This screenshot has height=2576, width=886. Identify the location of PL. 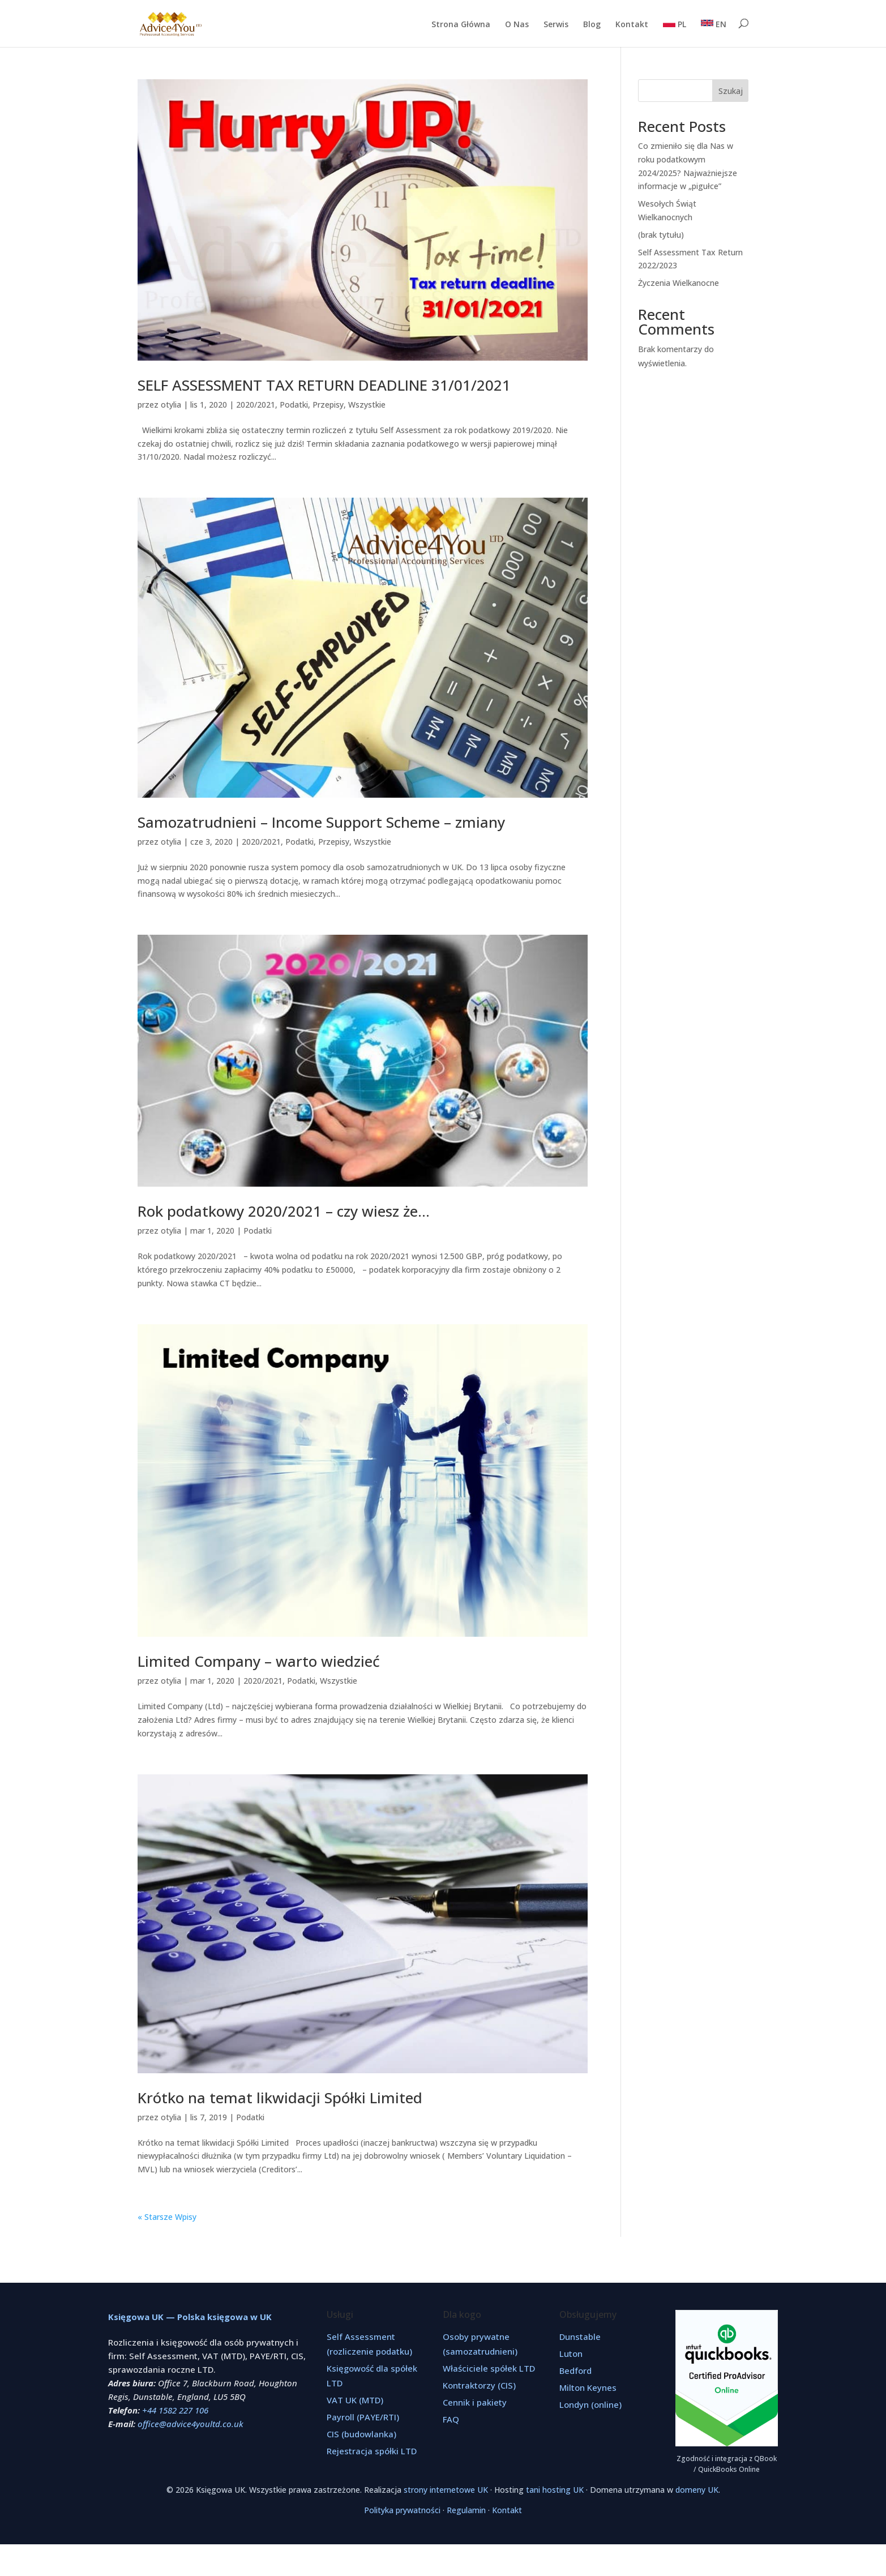
(674, 24).